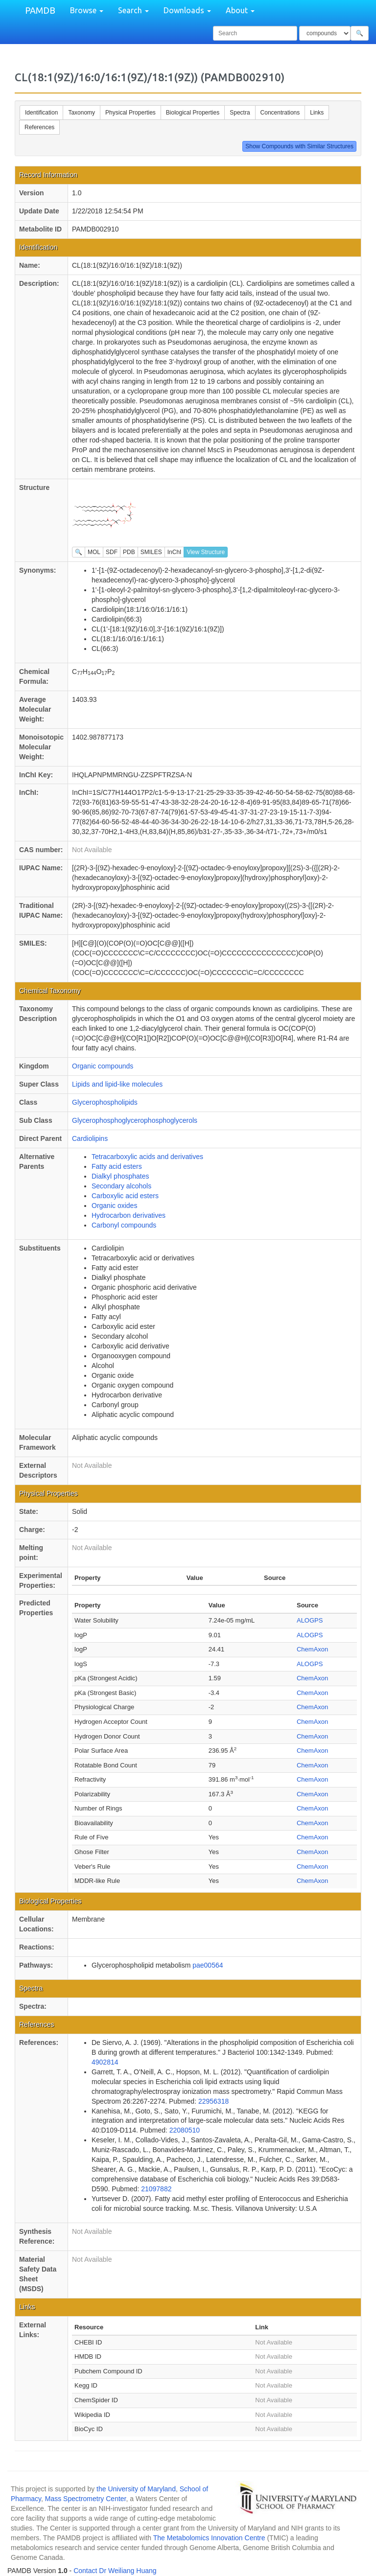  Describe the element at coordinates (120, 1176) in the screenshot. I see `Dialkyl phosphates` at that location.